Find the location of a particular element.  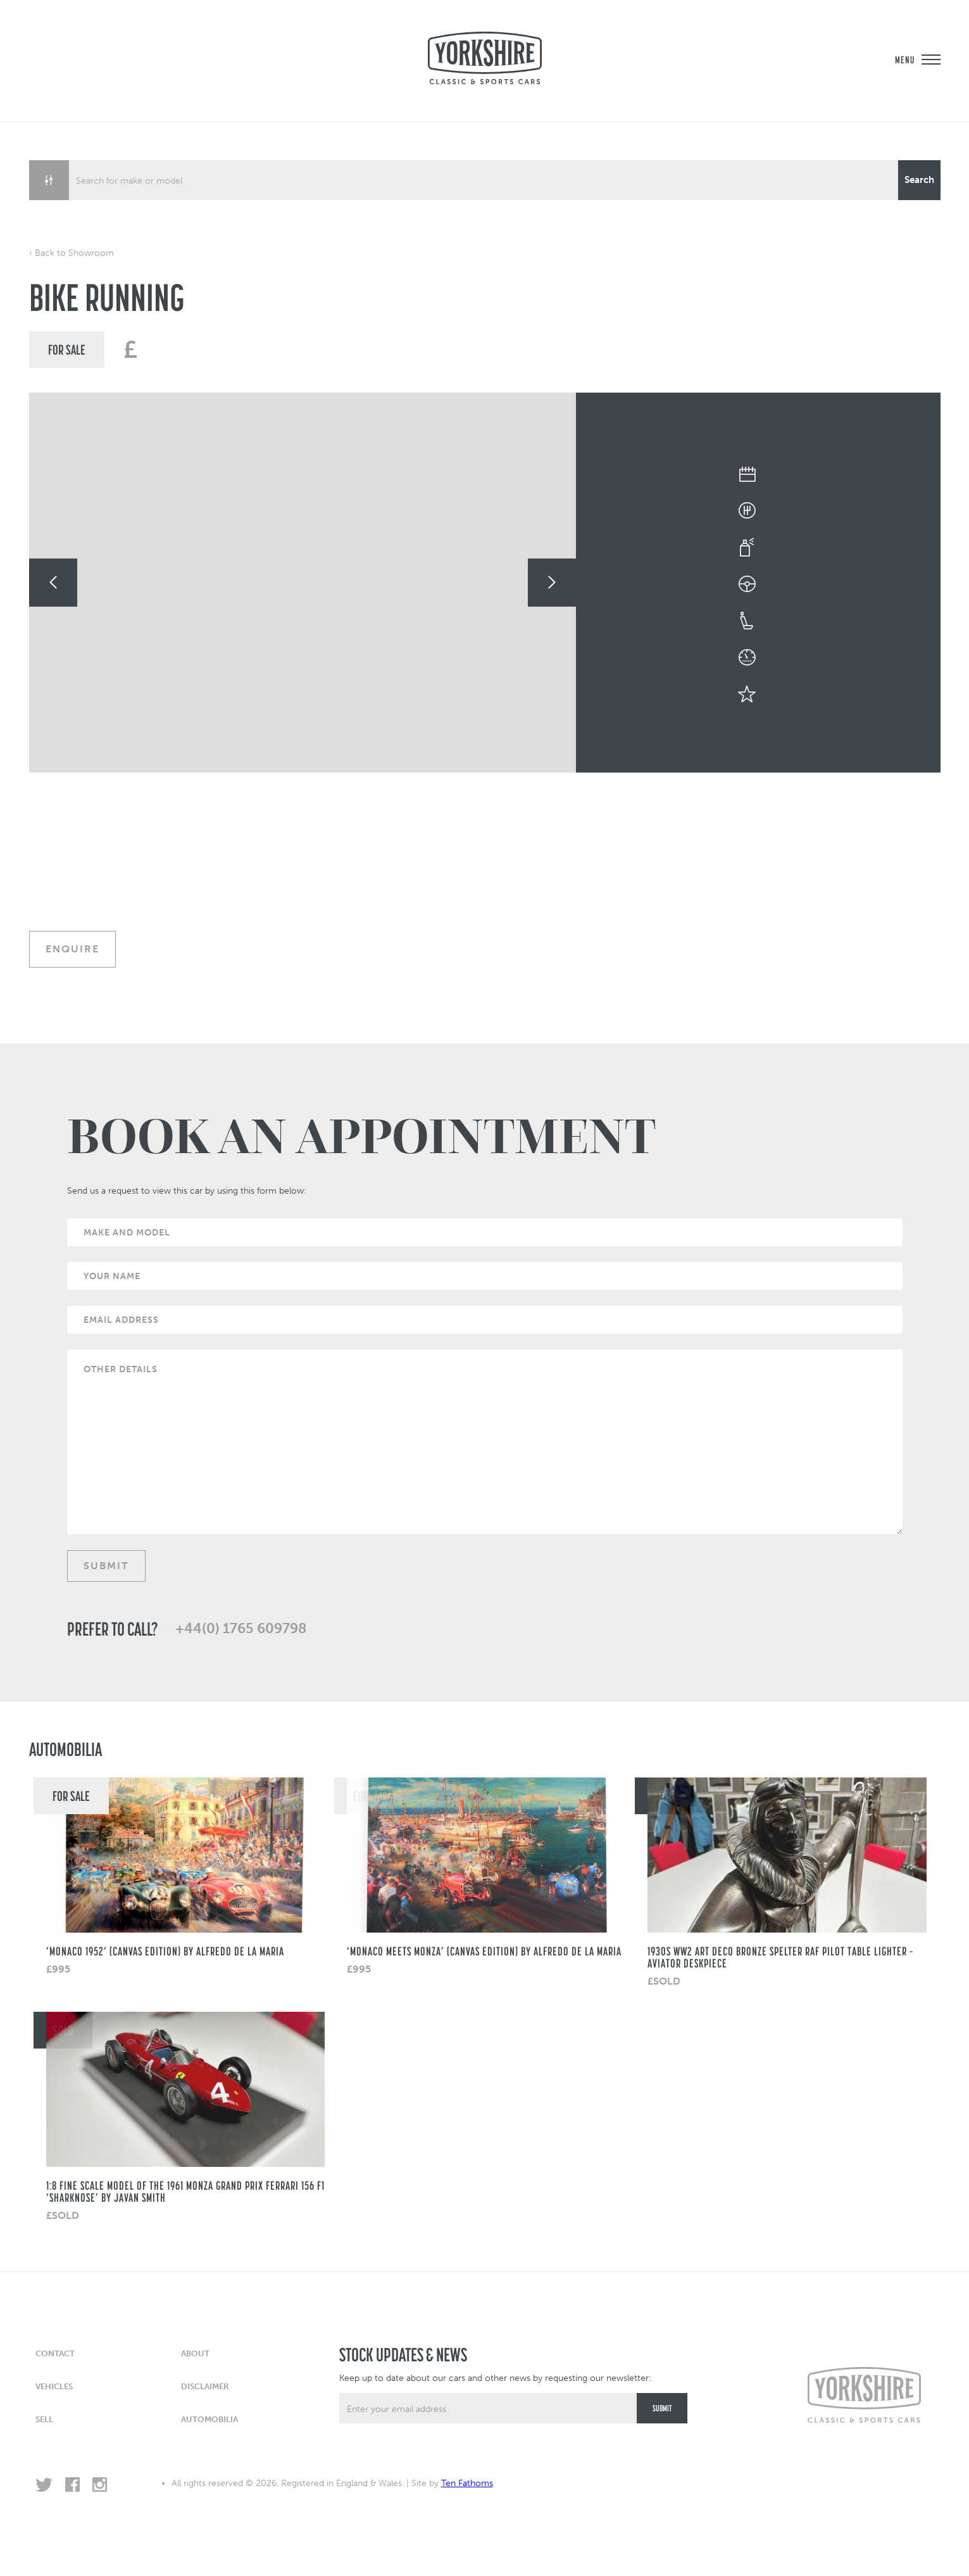

About is located at coordinates (195, 2353).